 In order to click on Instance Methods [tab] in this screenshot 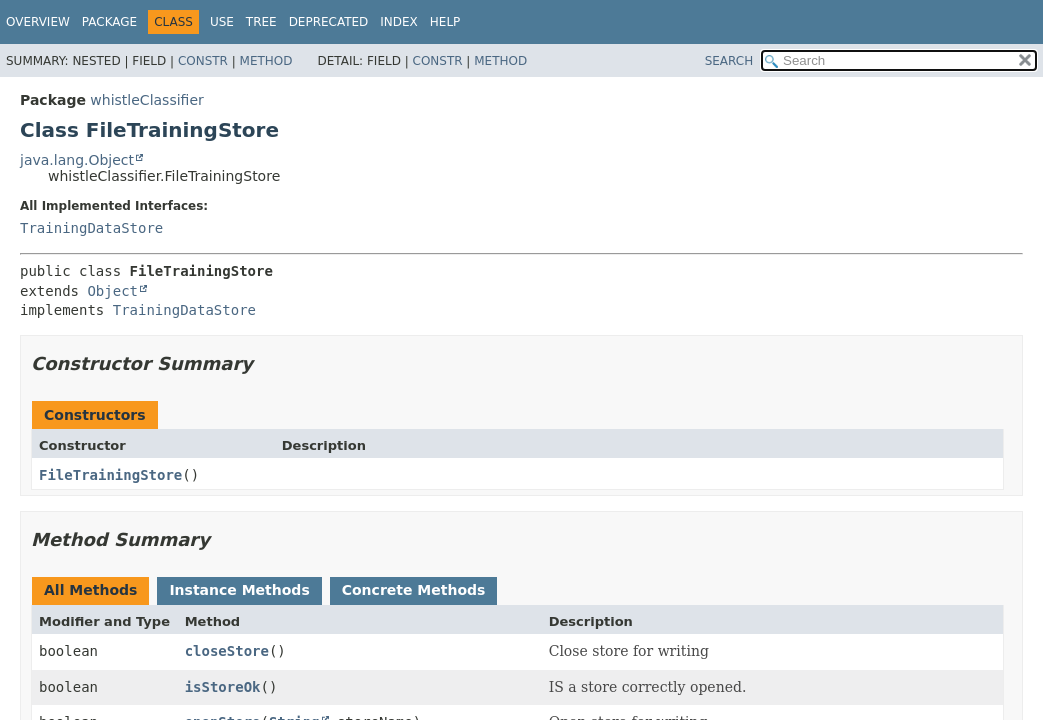, I will do `click(239, 590)`.